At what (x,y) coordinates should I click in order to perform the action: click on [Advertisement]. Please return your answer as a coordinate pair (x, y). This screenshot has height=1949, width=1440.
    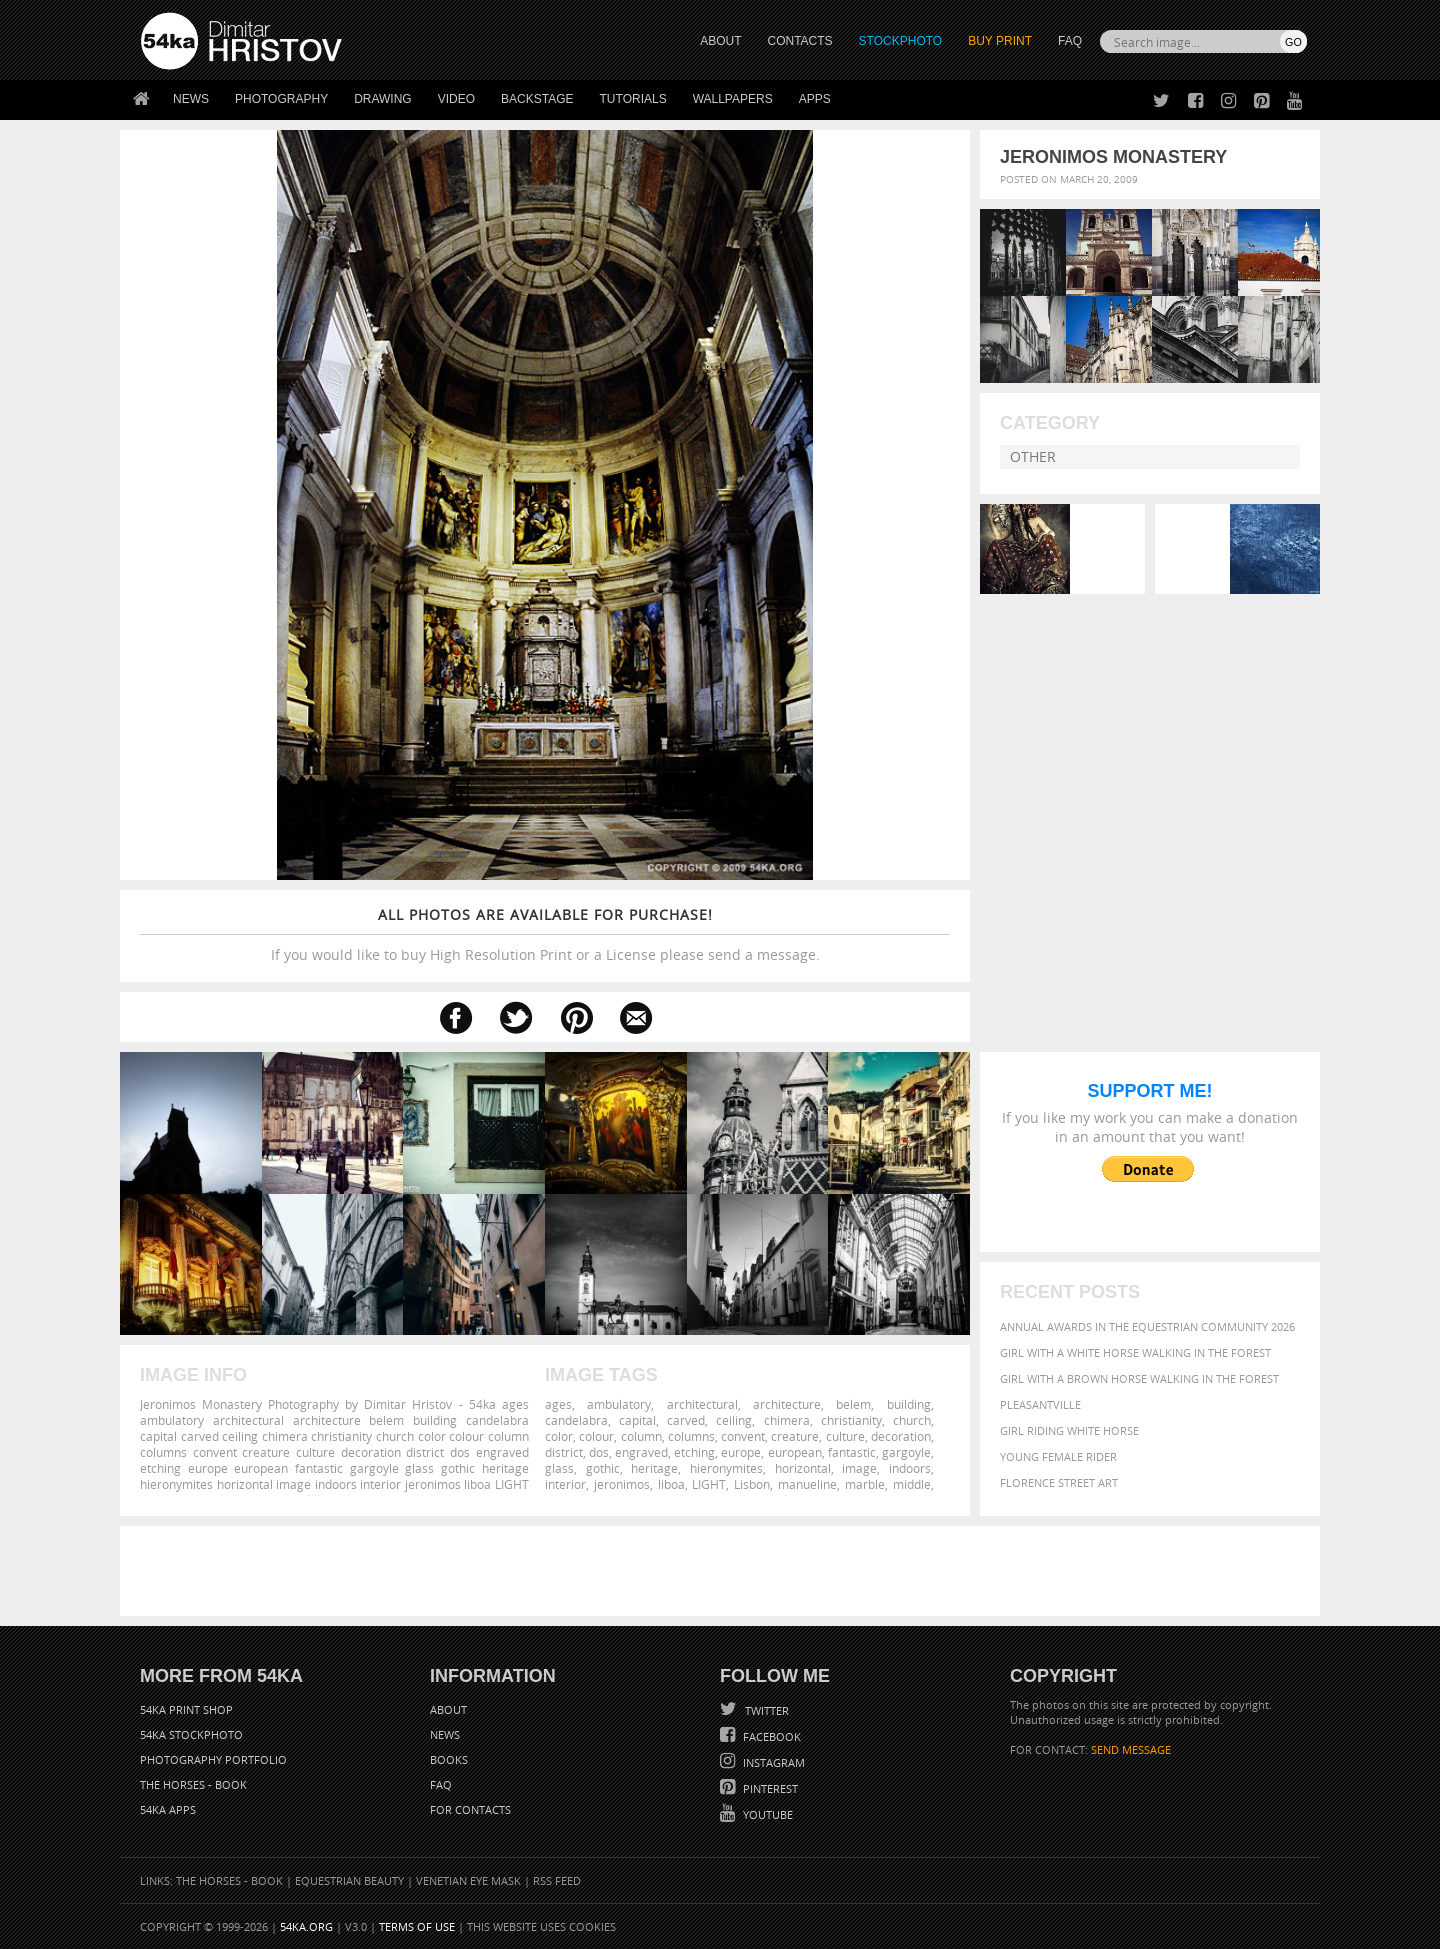
    Looking at the image, I should click on (724, 1571).